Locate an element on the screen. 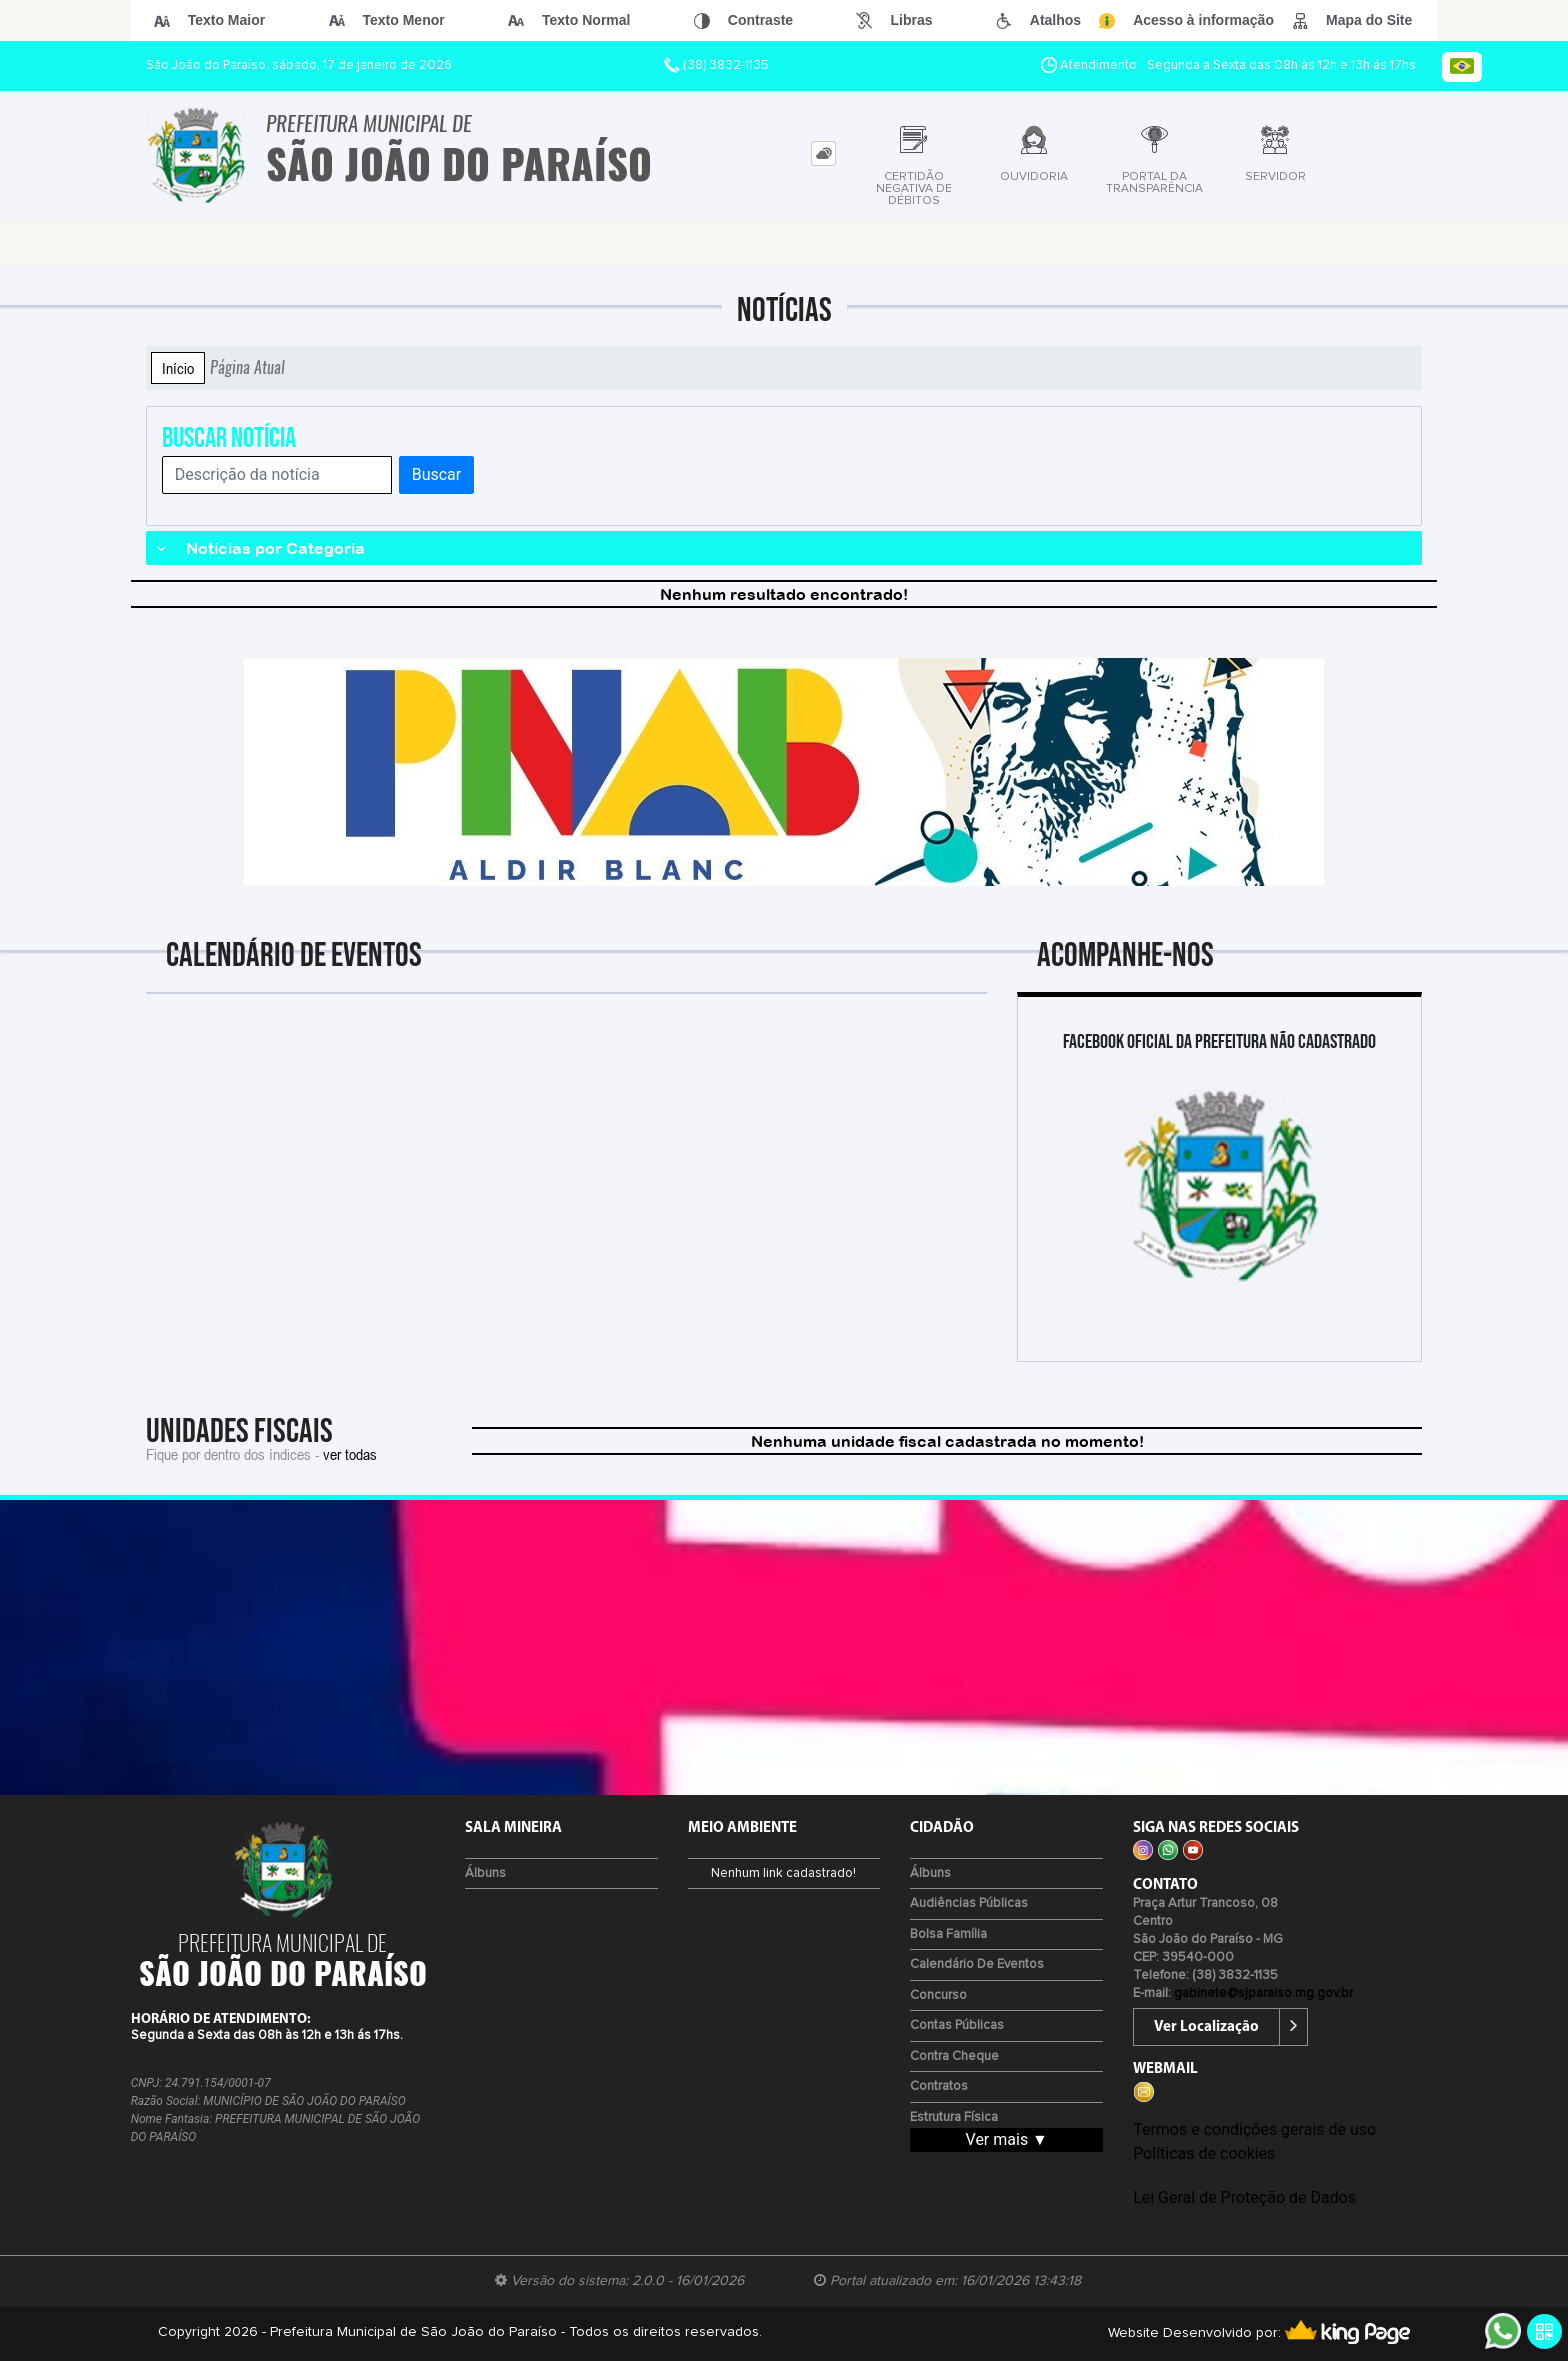 The image size is (1568, 2361). Estrutura Física is located at coordinates (954, 2117).